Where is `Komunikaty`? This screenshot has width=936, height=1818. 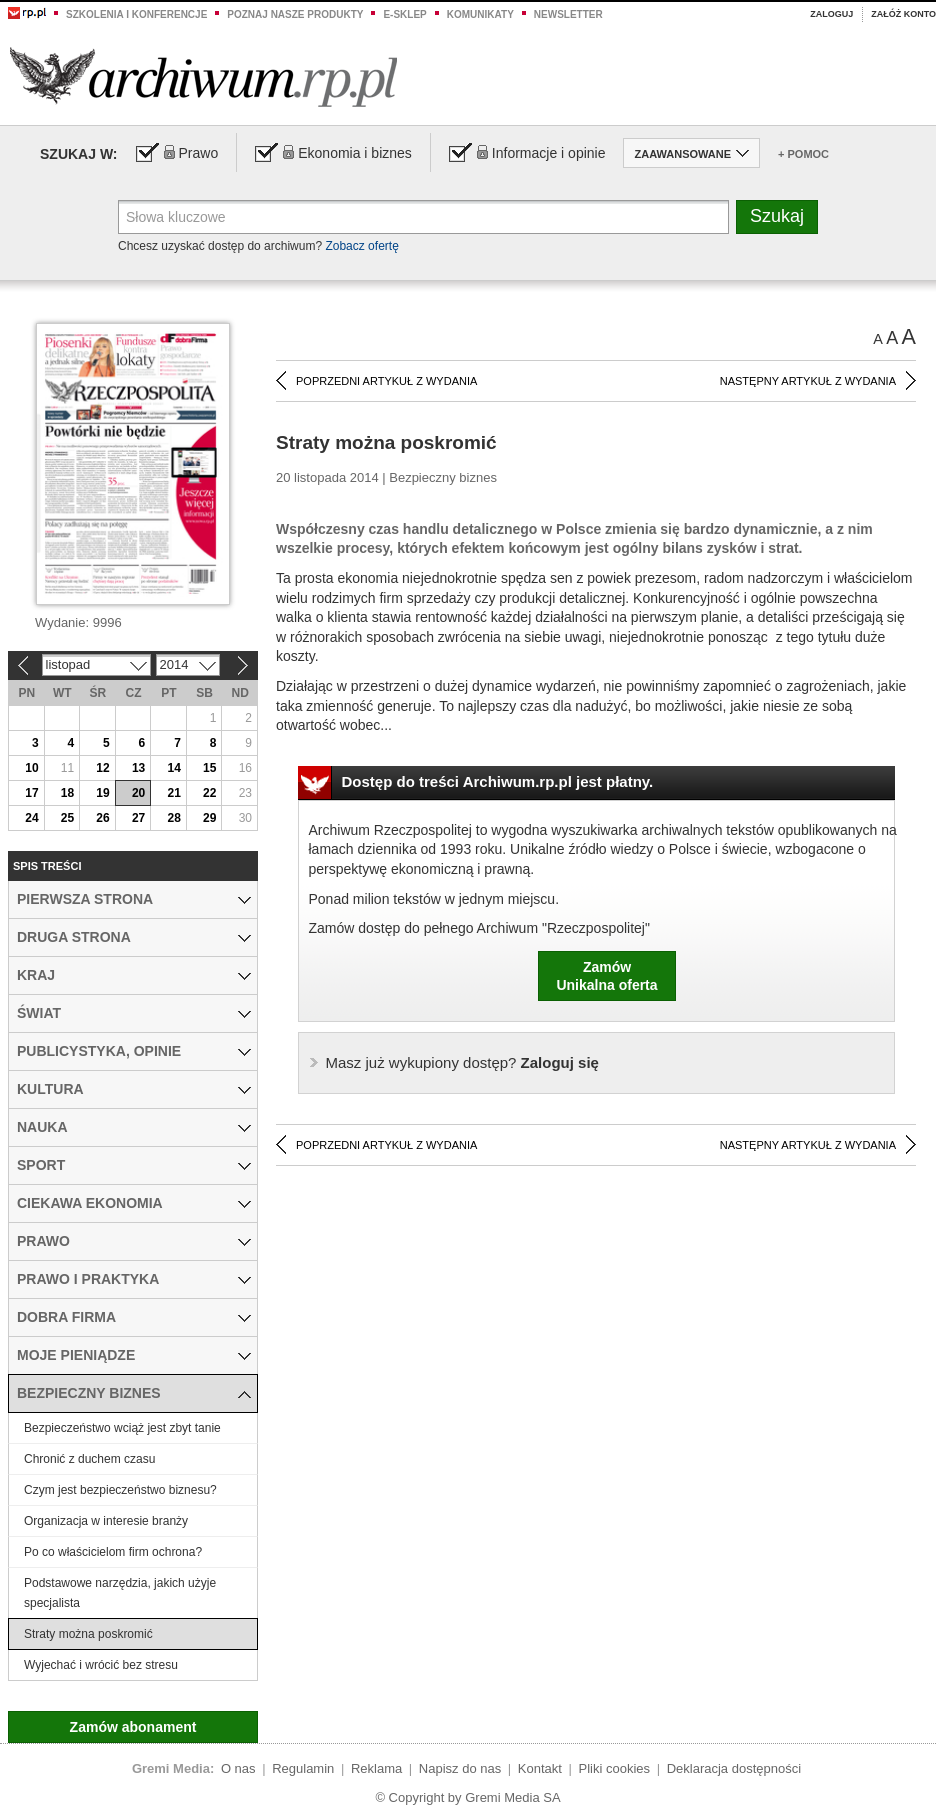 Komunikaty is located at coordinates (480, 14).